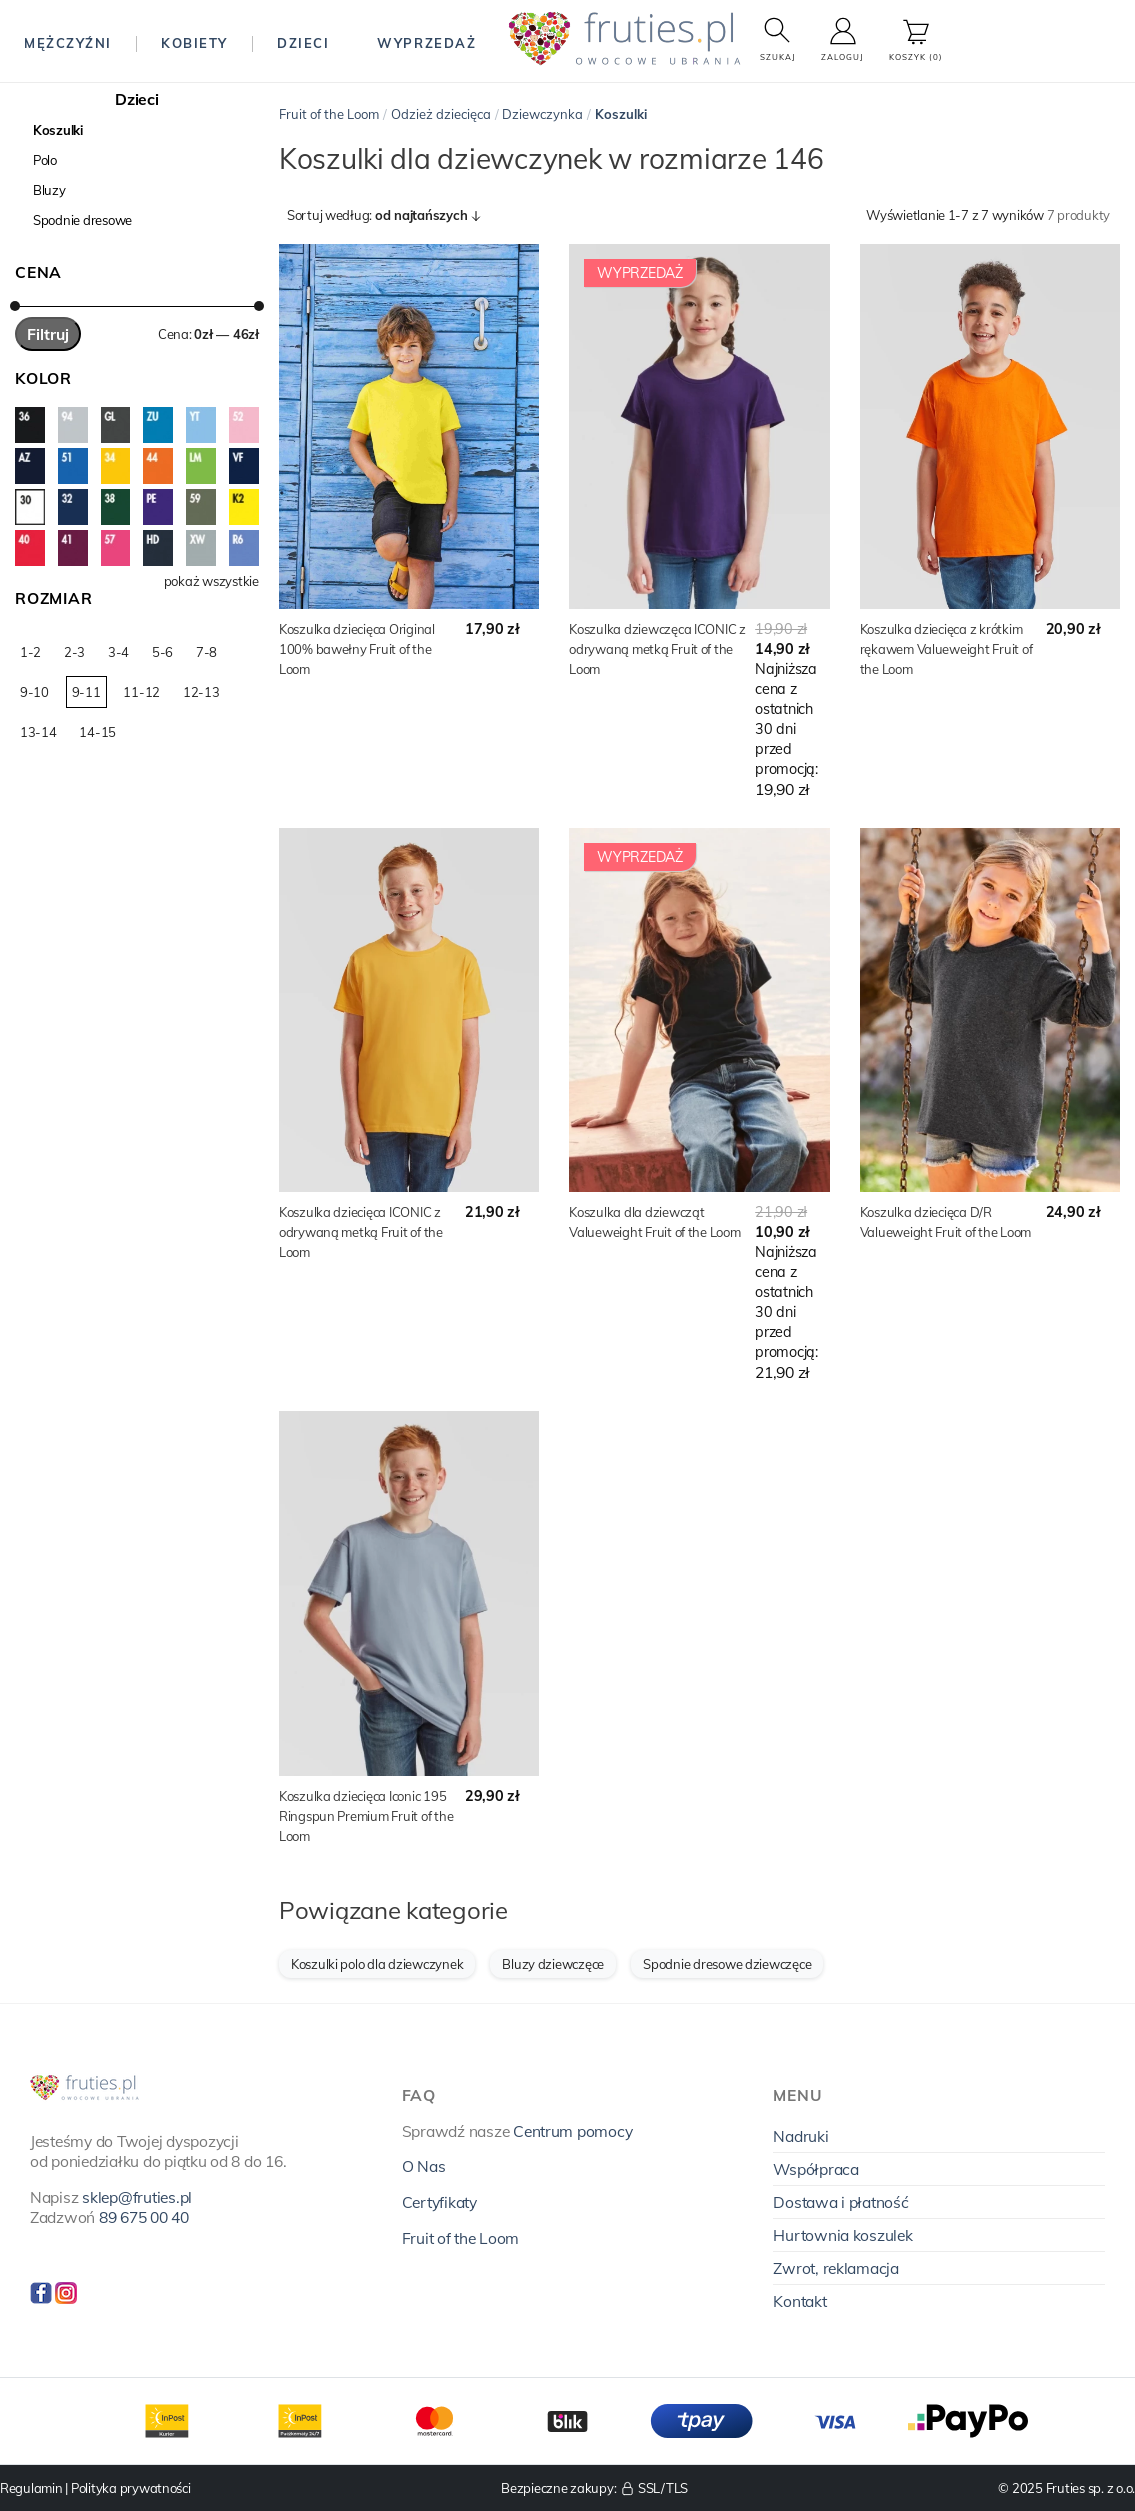 This screenshot has height=2511, width=1135. What do you see at coordinates (441, 114) in the screenshot?
I see `Odzież dziecięca` at bounding box center [441, 114].